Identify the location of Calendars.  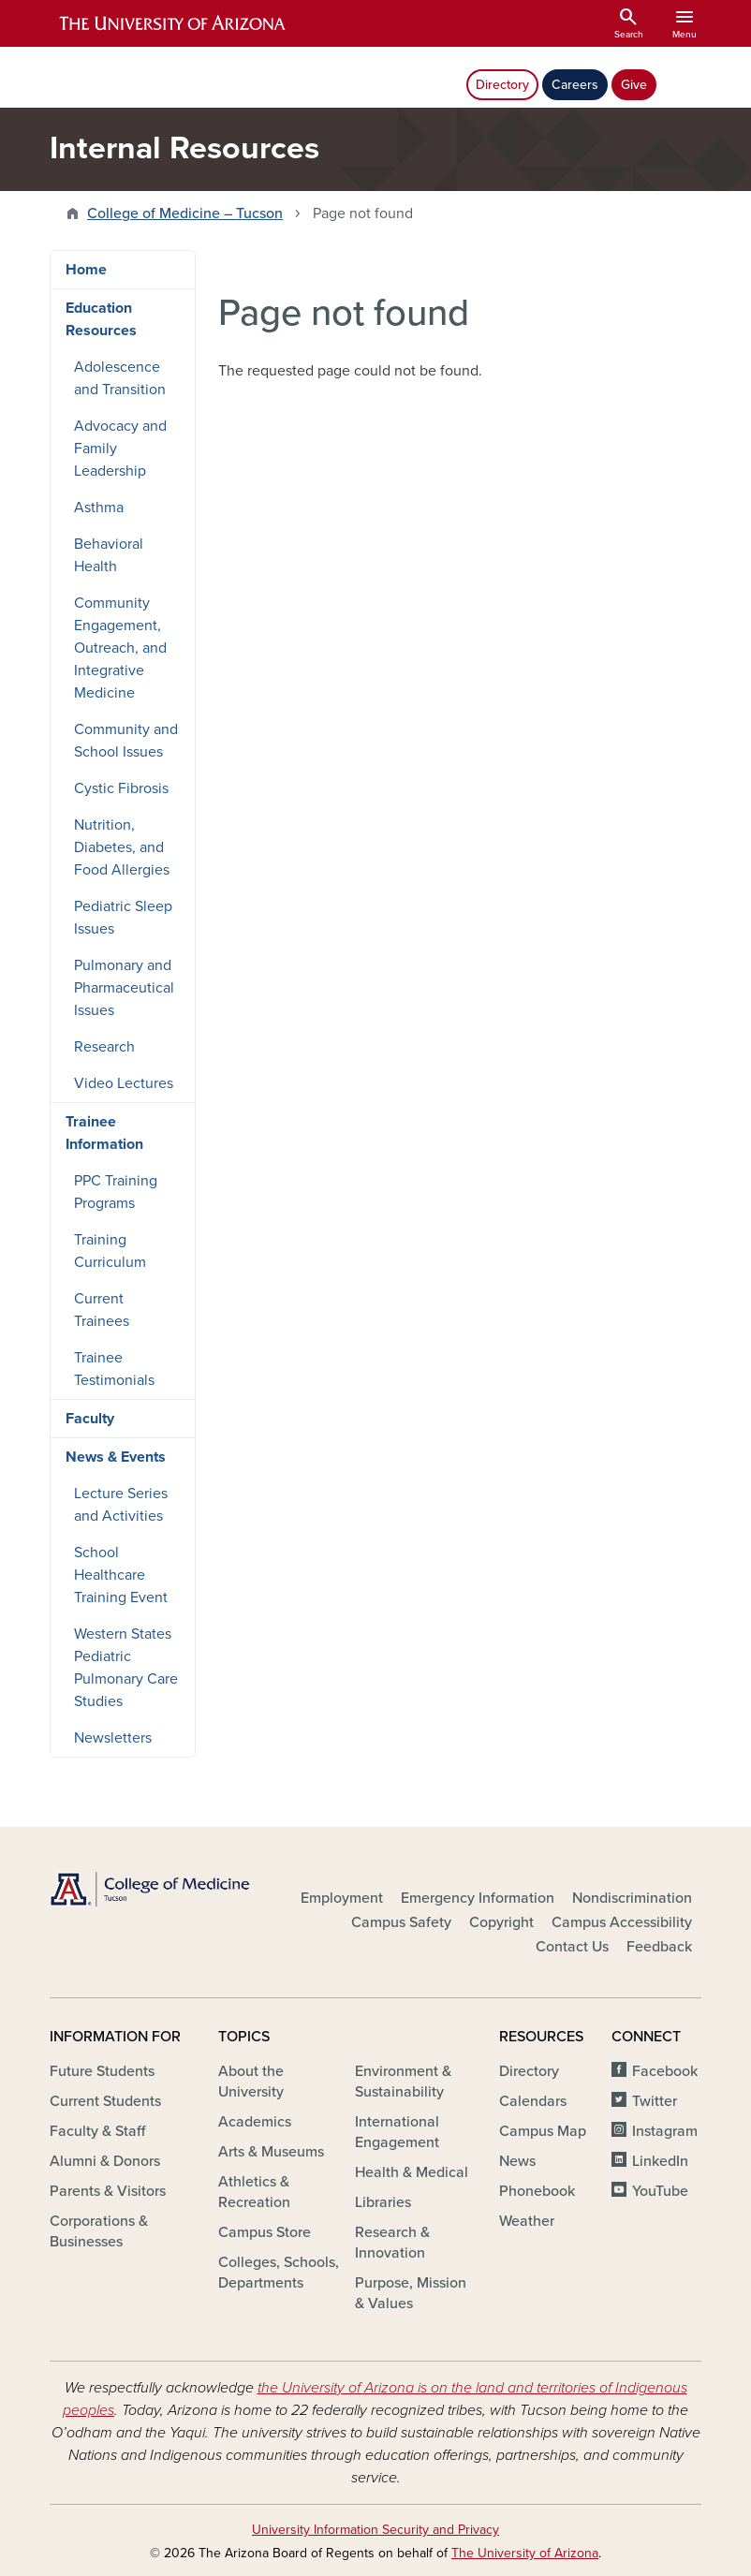
(533, 2101).